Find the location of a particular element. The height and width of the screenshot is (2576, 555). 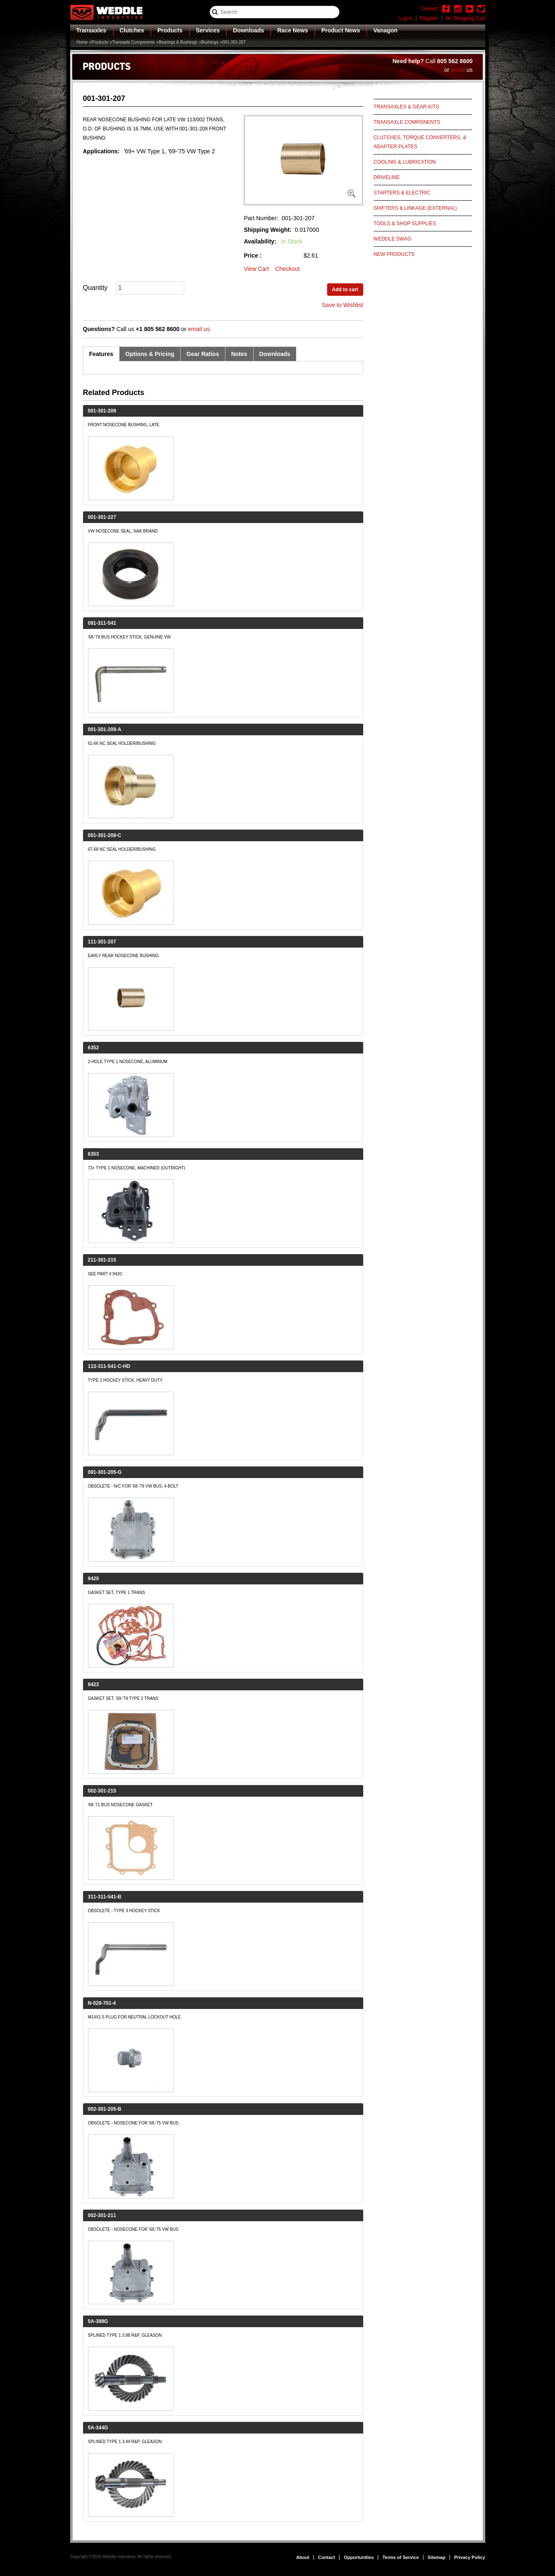

002-301-211 is located at coordinates (102, 2215).